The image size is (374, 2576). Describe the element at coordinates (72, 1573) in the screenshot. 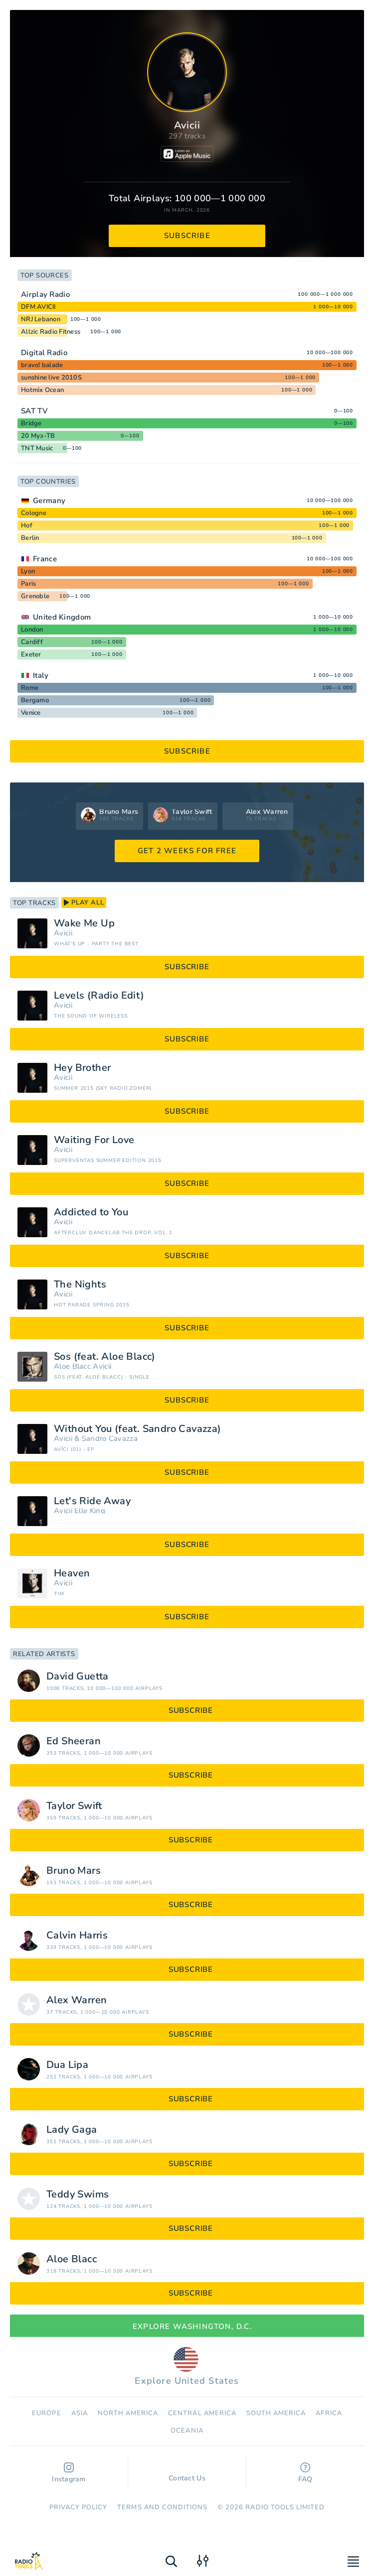

I see `Heaven` at that location.